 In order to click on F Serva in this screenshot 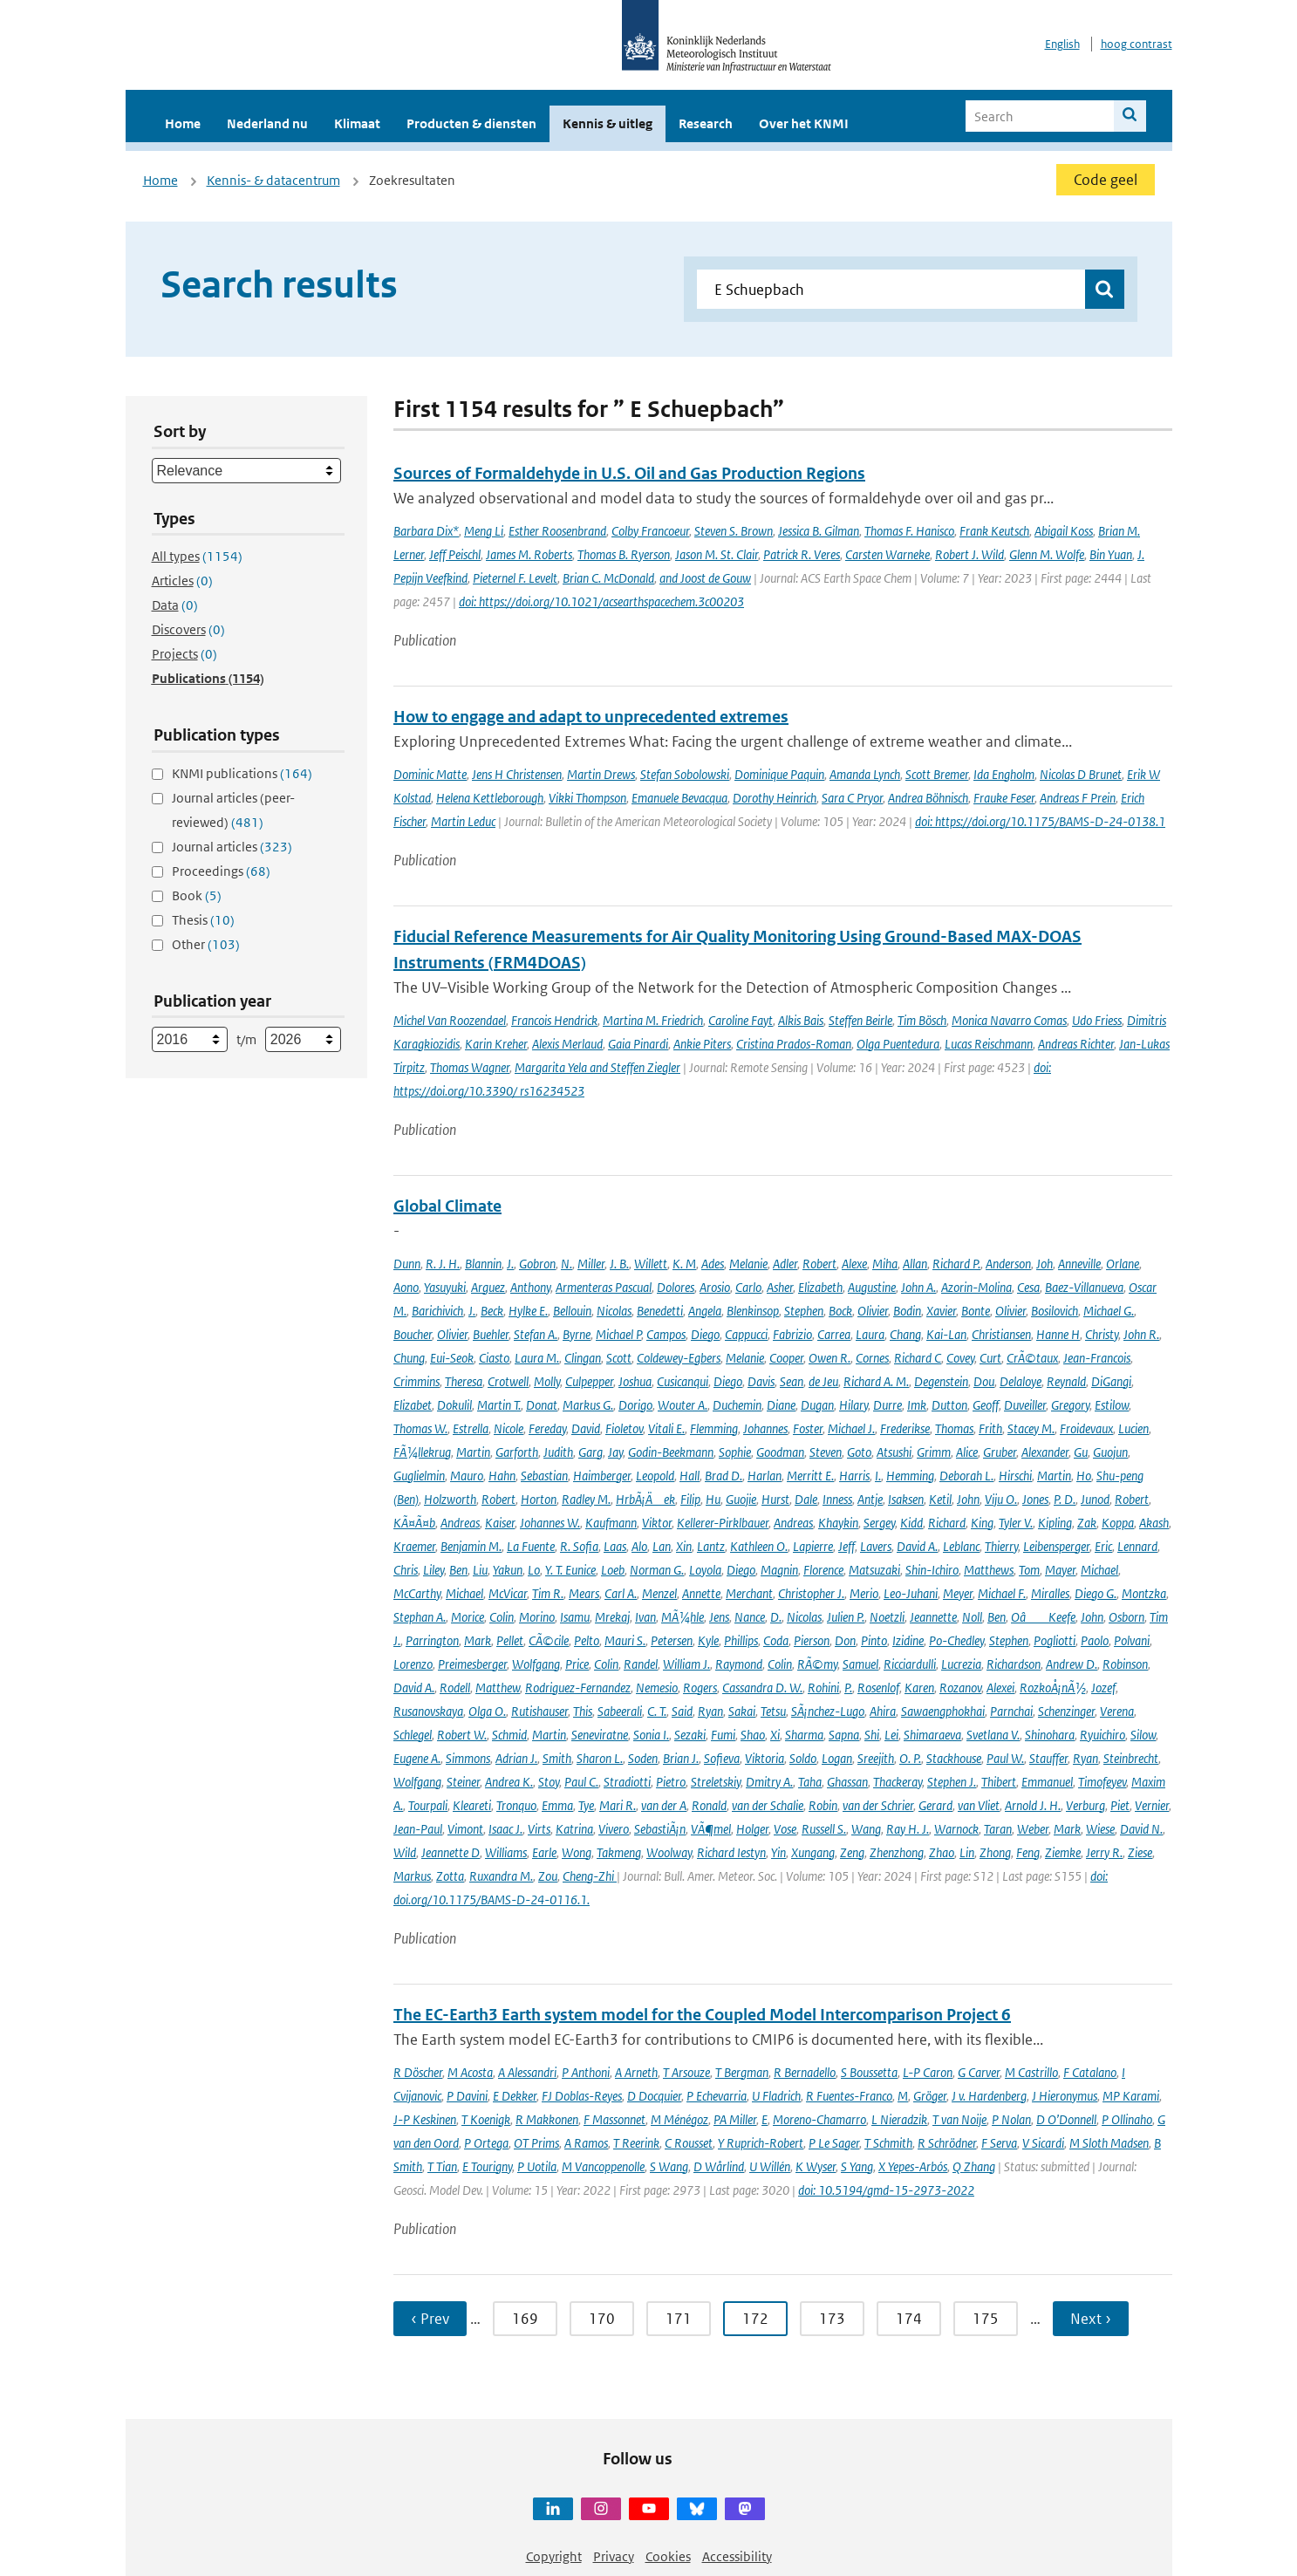, I will do `click(999, 2143)`.